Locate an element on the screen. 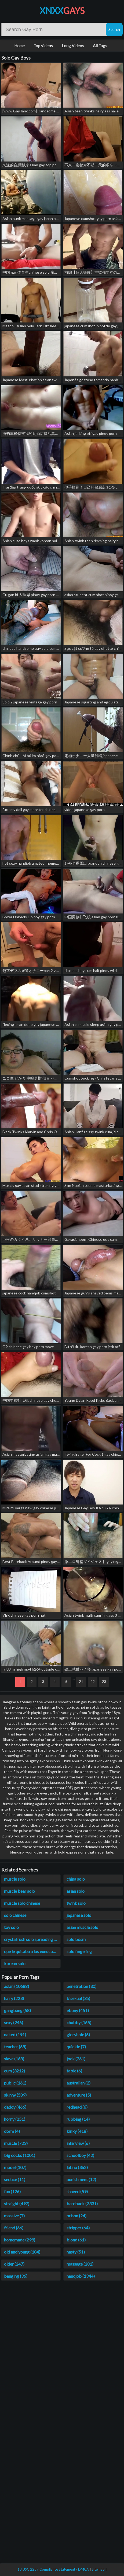 This screenshot has width=124, height=2576. nasty (51) is located at coordinates (76, 2251).